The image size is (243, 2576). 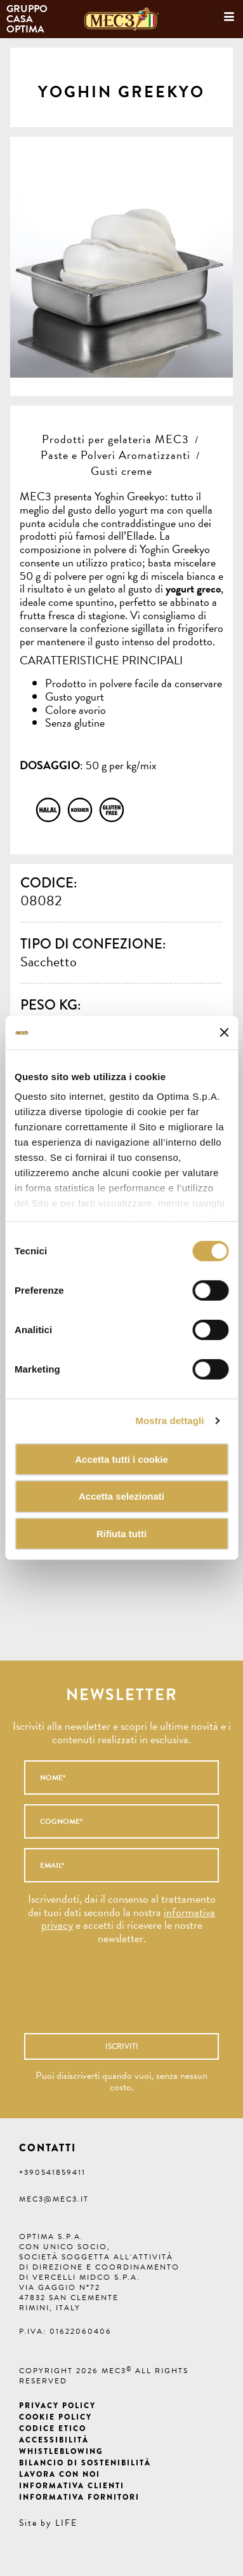 What do you see at coordinates (121, 1496) in the screenshot?
I see `Accetta selezionati` at bounding box center [121, 1496].